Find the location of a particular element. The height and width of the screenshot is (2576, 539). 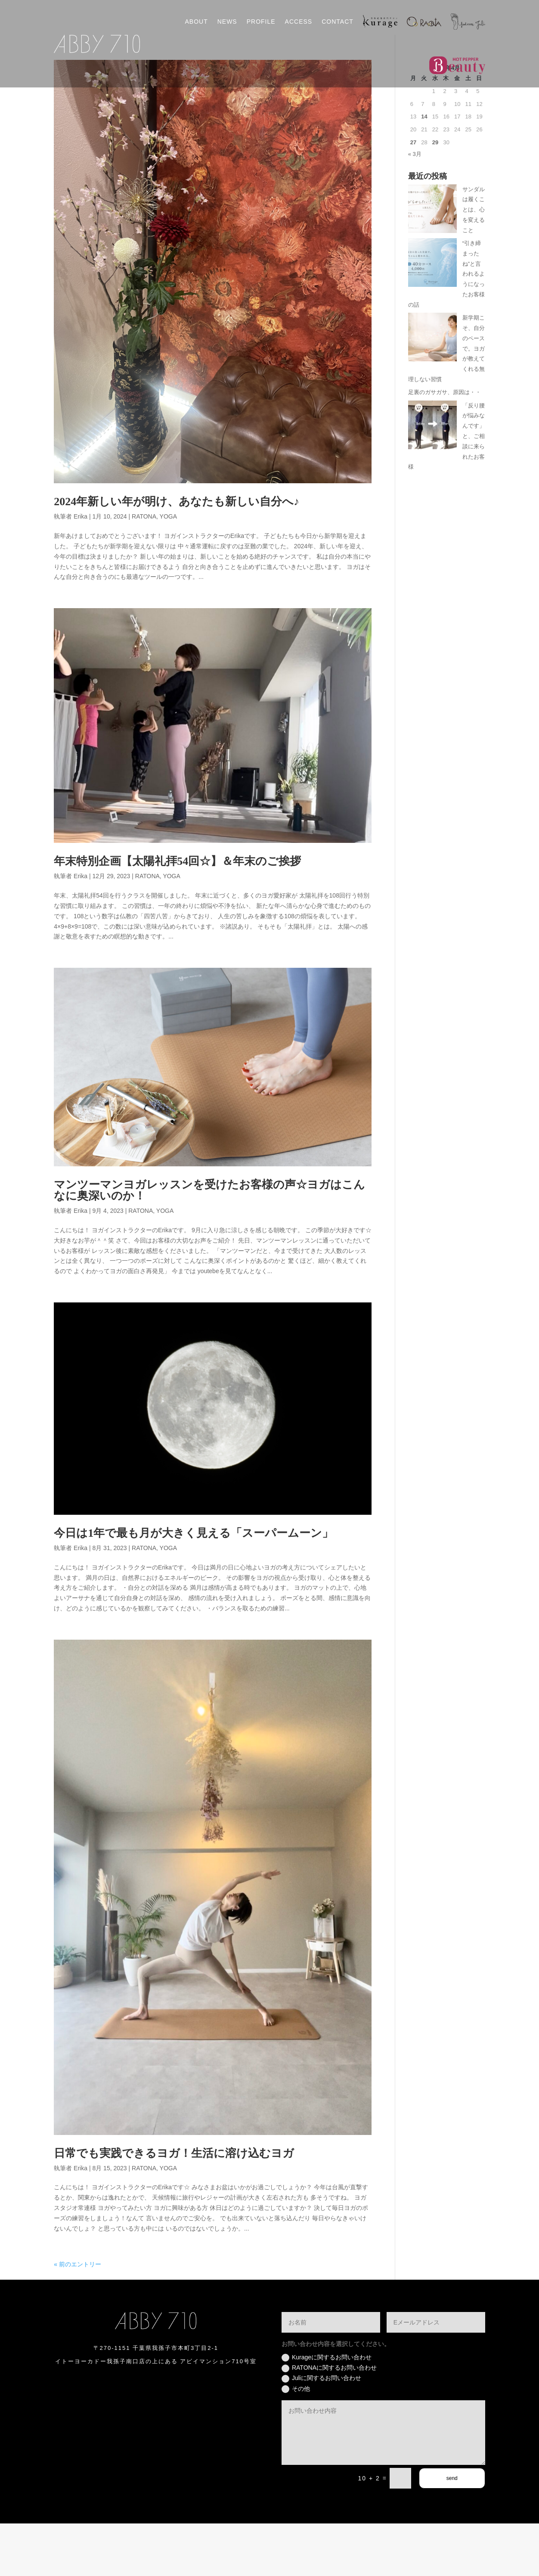

2024年新しい年が明け、あなたも新しい自分へ♪ is located at coordinates (176, 554).